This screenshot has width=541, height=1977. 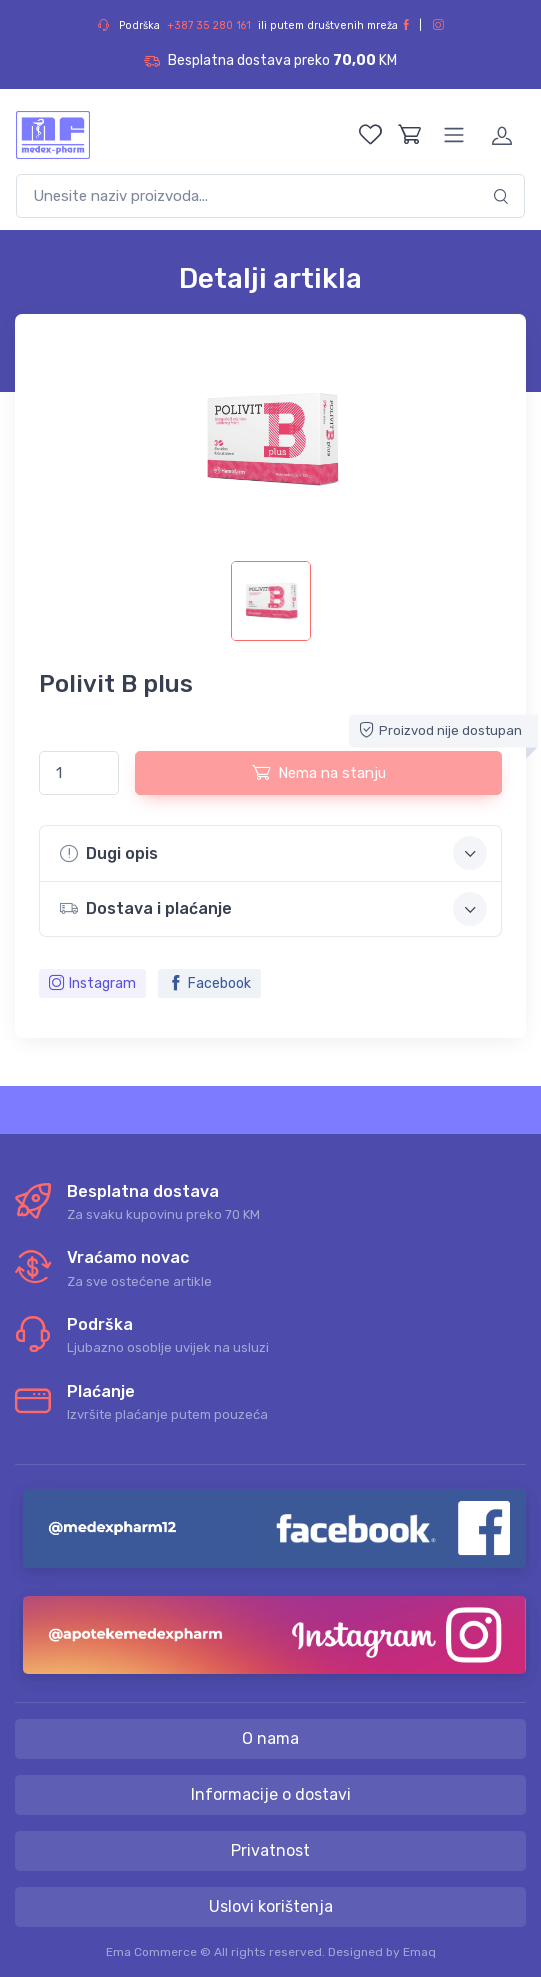 What do you see at coordinates (209, 983) in the screenshot?
I see `Facebook` at bounding box center [209, 983].